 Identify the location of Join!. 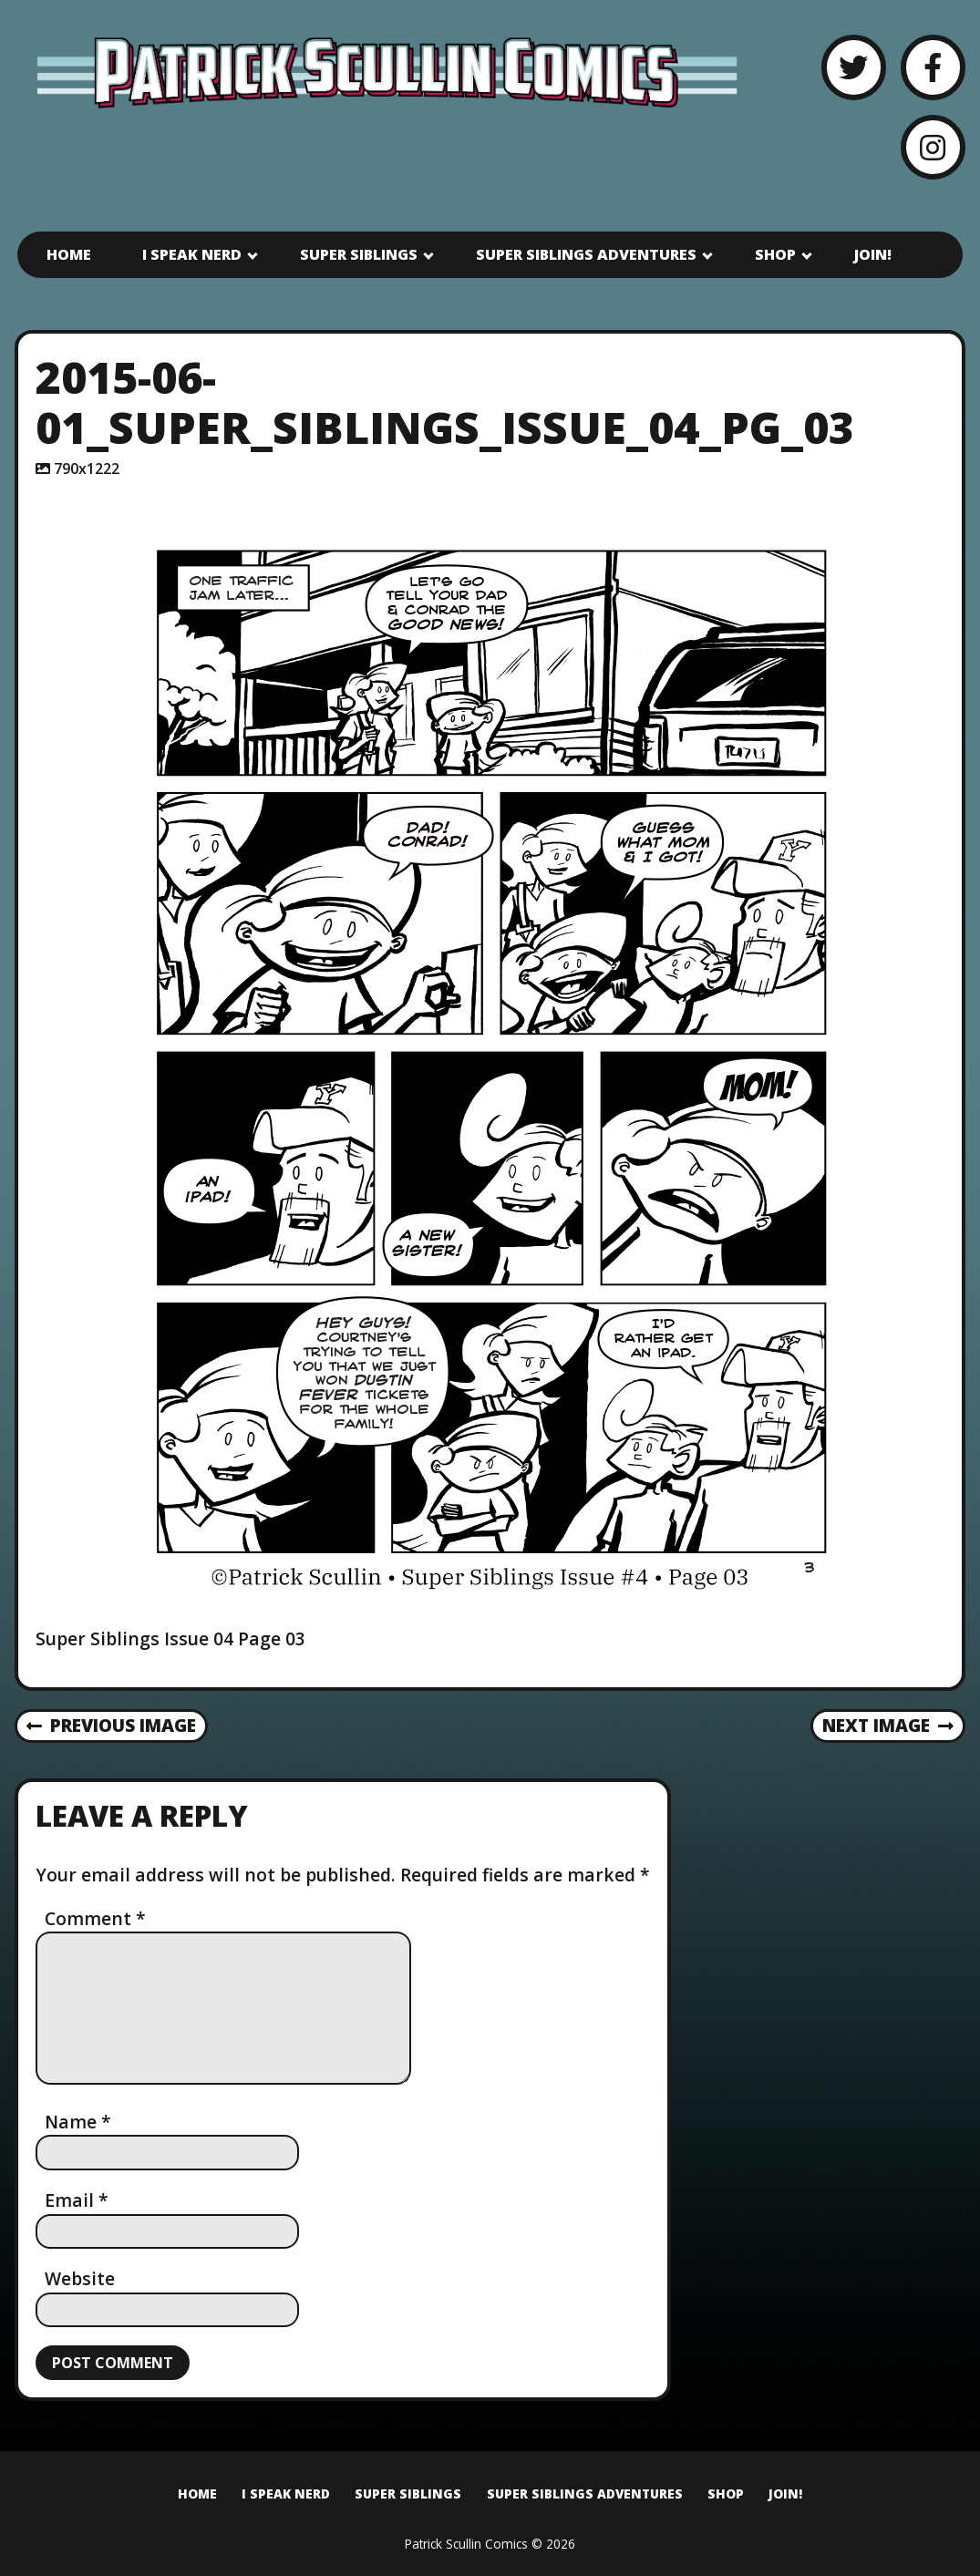
(873, 254).